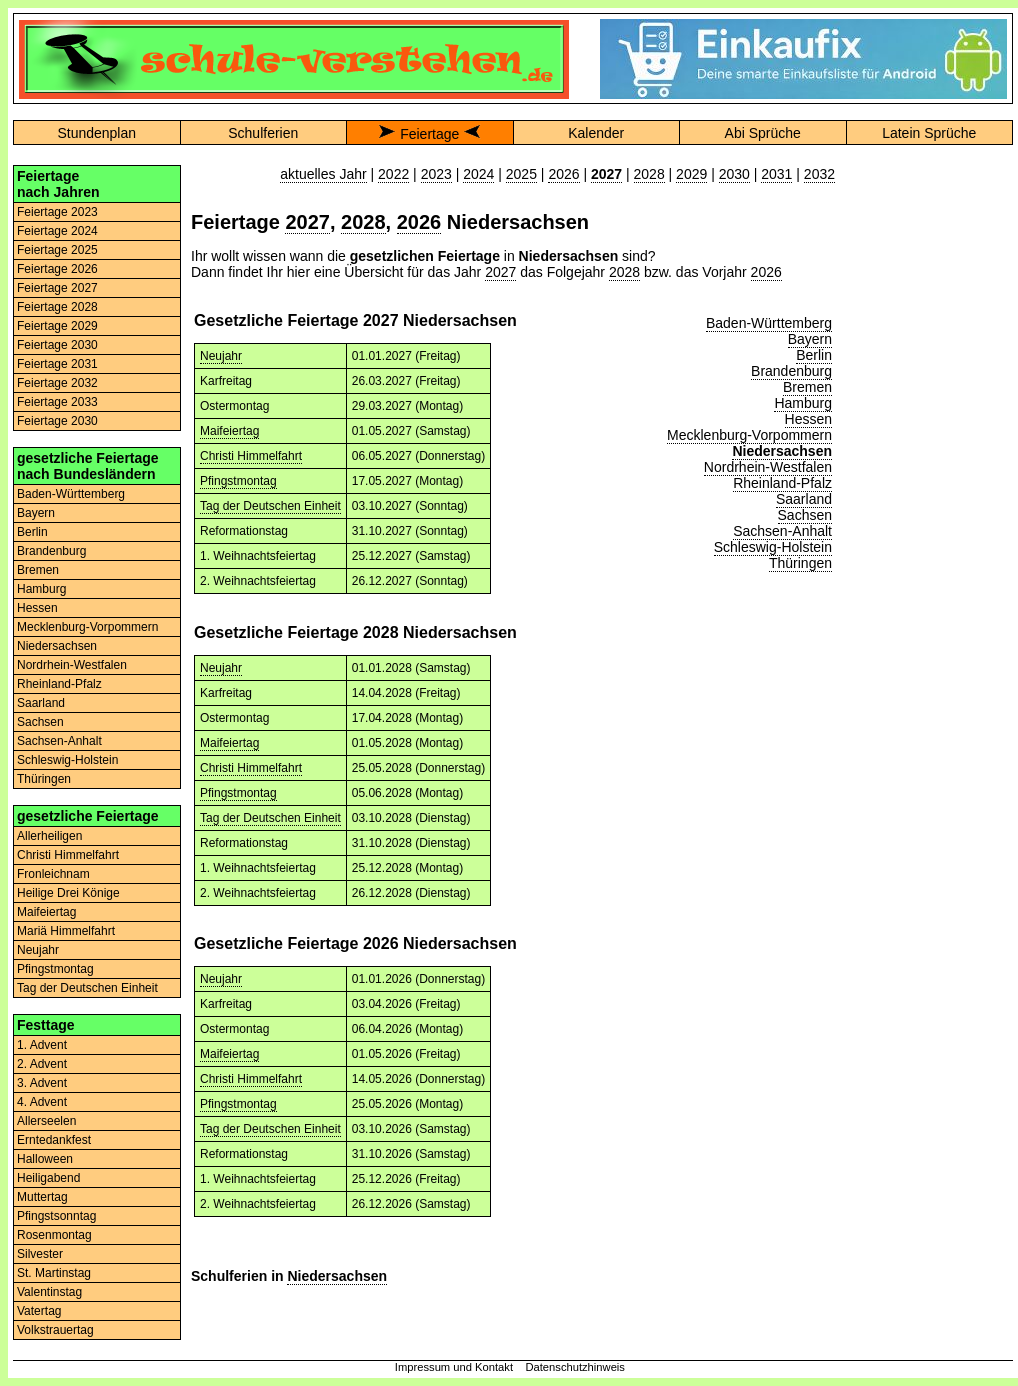 This screenshot has width=1018, height=1386. I want to click on 4. Advent, so click(42, 1102).